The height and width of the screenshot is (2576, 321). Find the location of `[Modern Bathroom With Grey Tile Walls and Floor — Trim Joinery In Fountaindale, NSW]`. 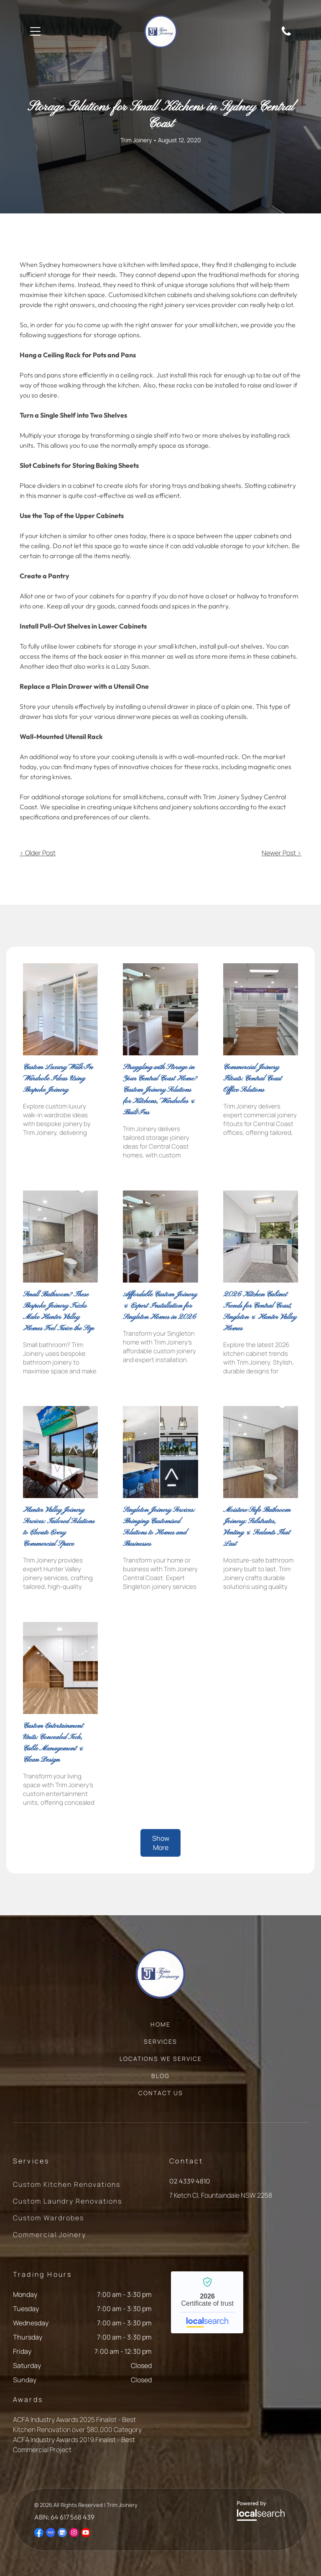

[Modern Bathroom With Grey Tile Walls and Floor — Trim Joinery In Fountaindale, NSW] is located at coordinates (260, 1452).